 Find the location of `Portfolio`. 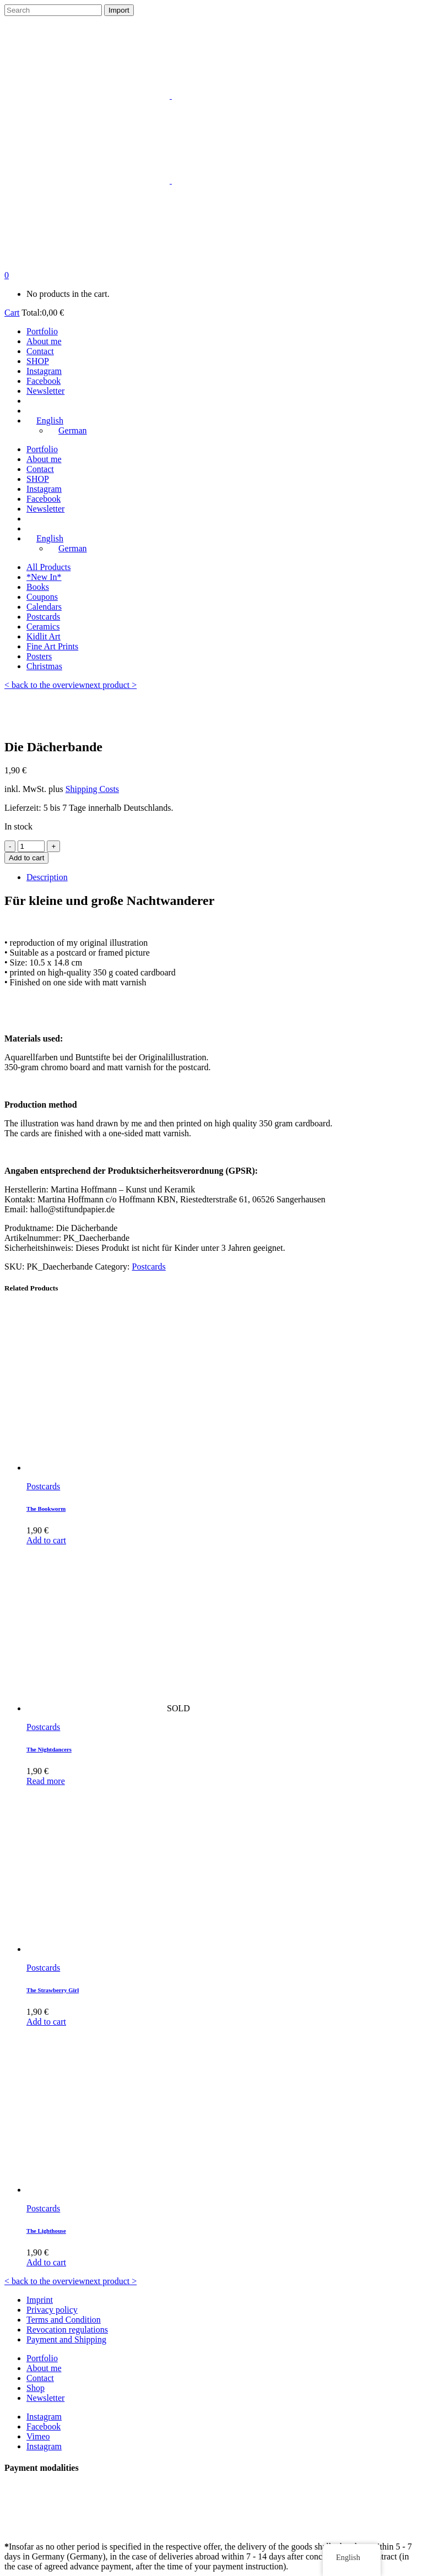

Portfolio is located at coordinates (42, 2358).